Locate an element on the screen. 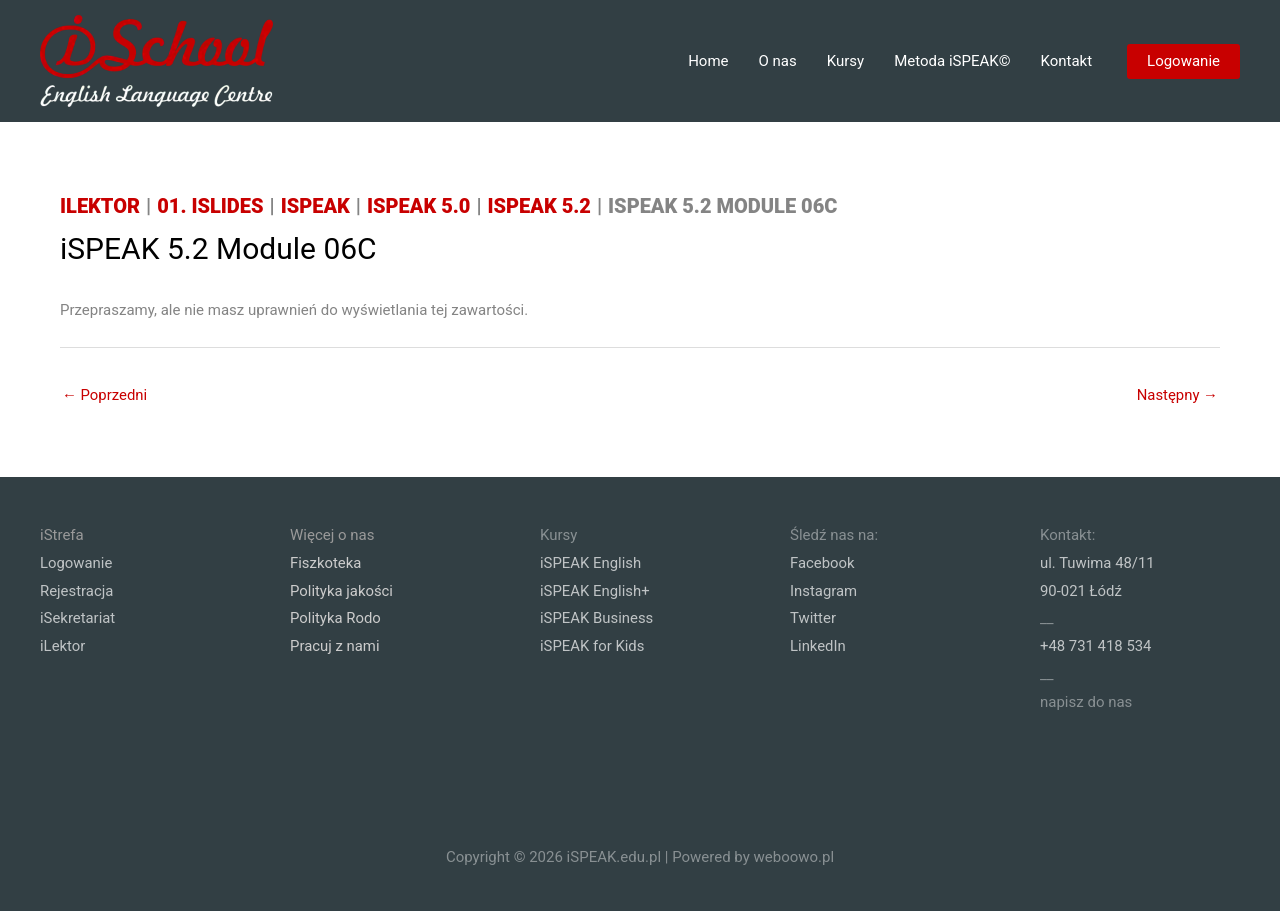 This screenshot has width=1280, height=911. Pracuj z nami is located at coordinates (335, 646).